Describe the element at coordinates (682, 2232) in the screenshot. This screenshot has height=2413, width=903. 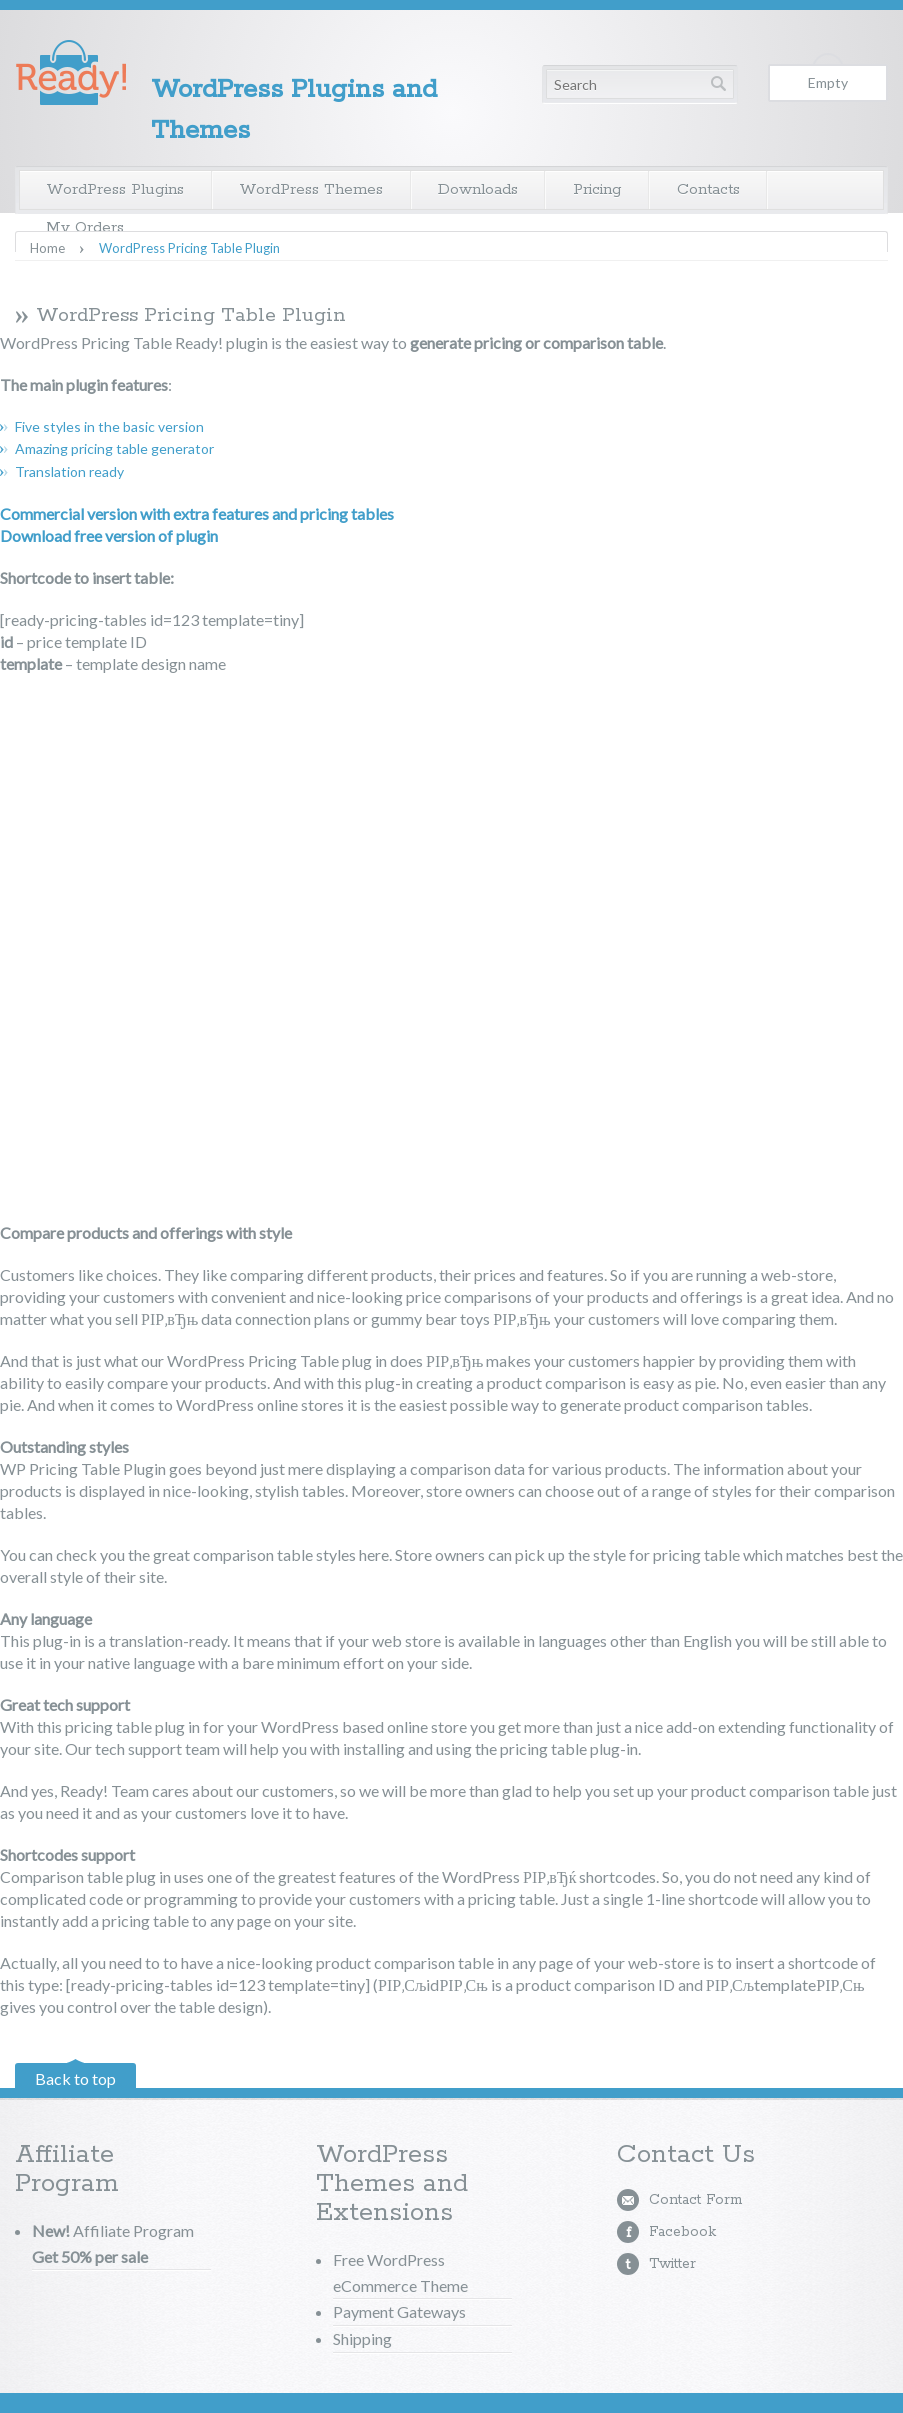
I see `Facebook` at that location.